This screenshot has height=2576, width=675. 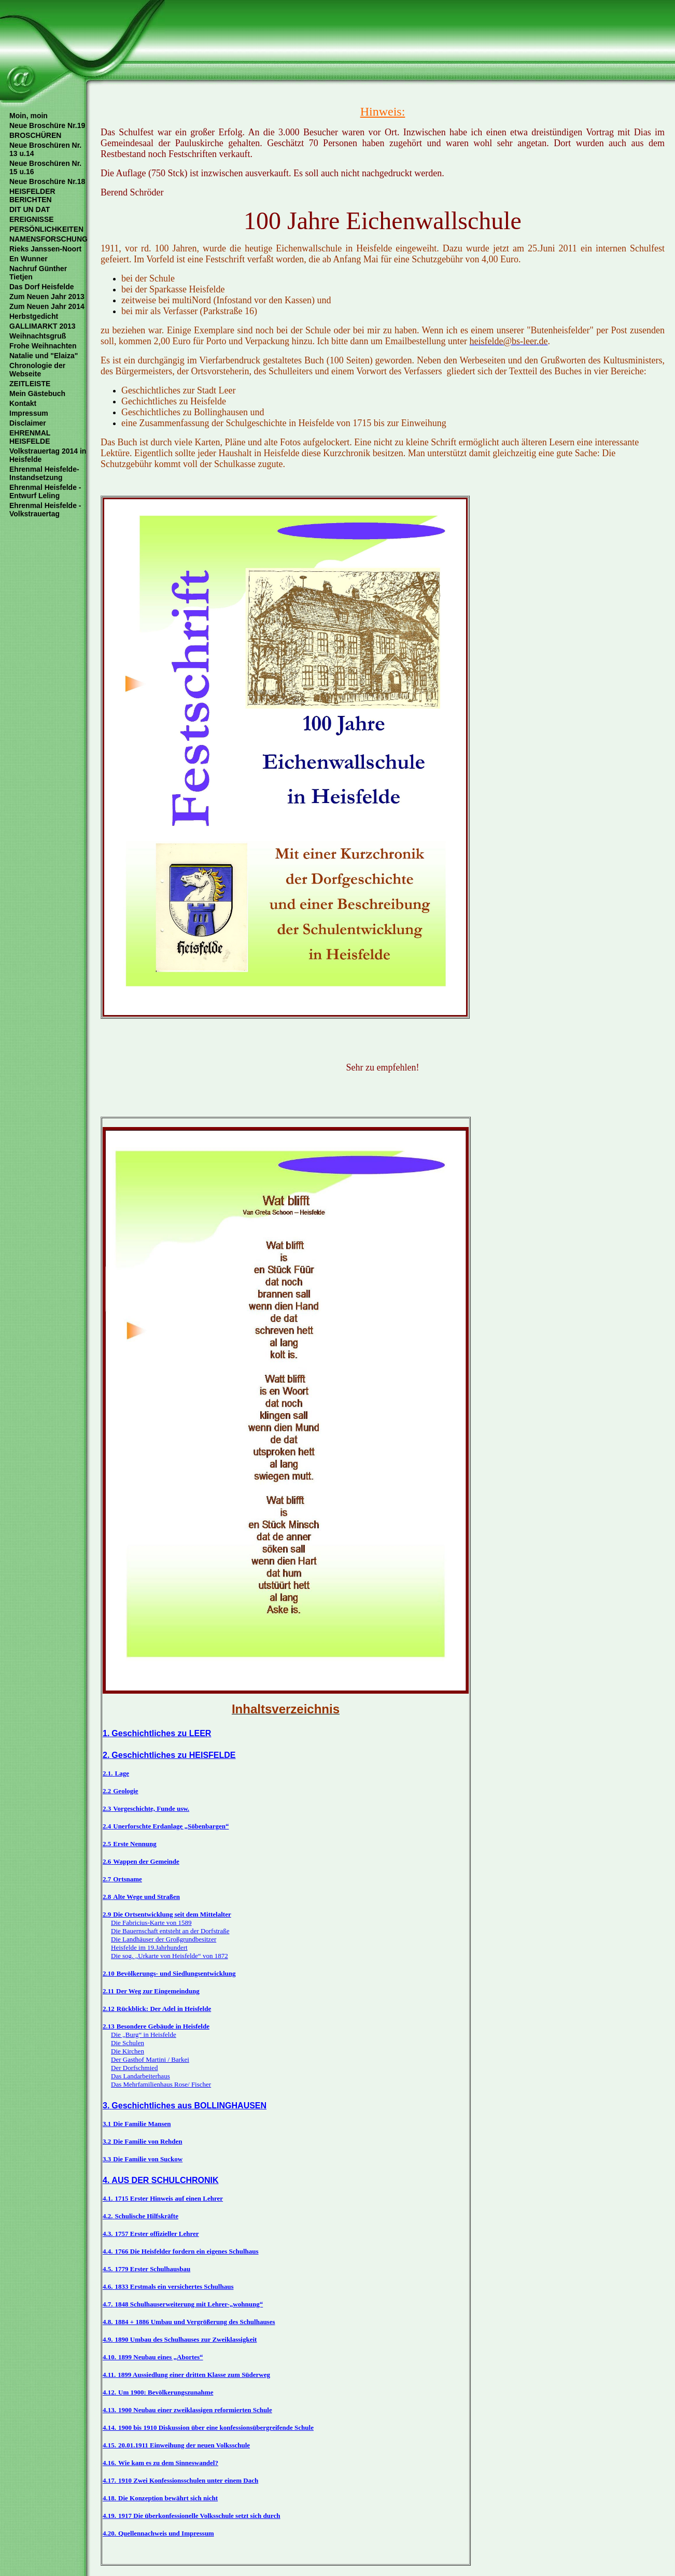 What do you see at coordinates (31, 219) in the screenshot?
I see `EREIGNISSE` at bounding box center [31, 219].